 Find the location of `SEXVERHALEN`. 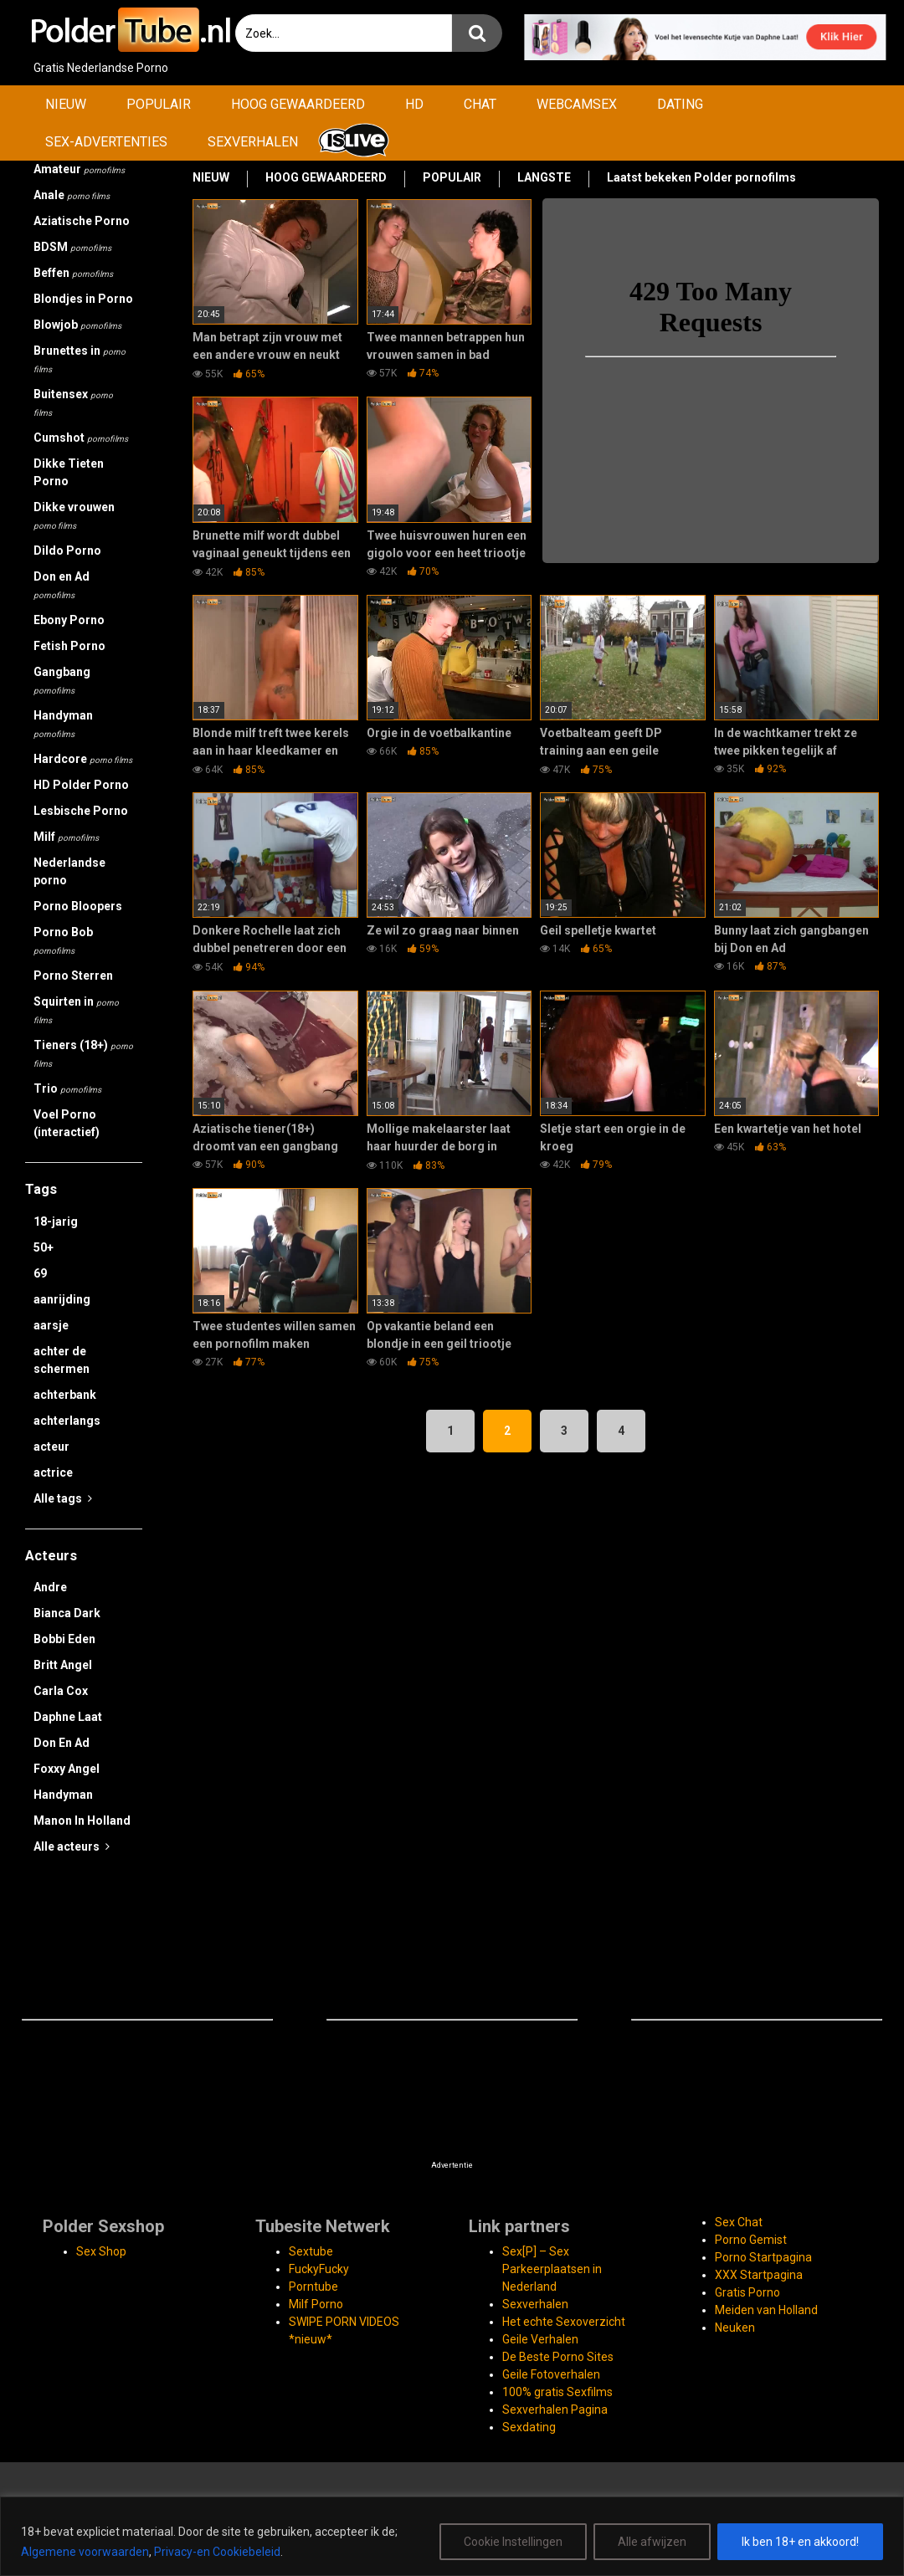

SEXVERHALEN is located at coordinates (253, 142).